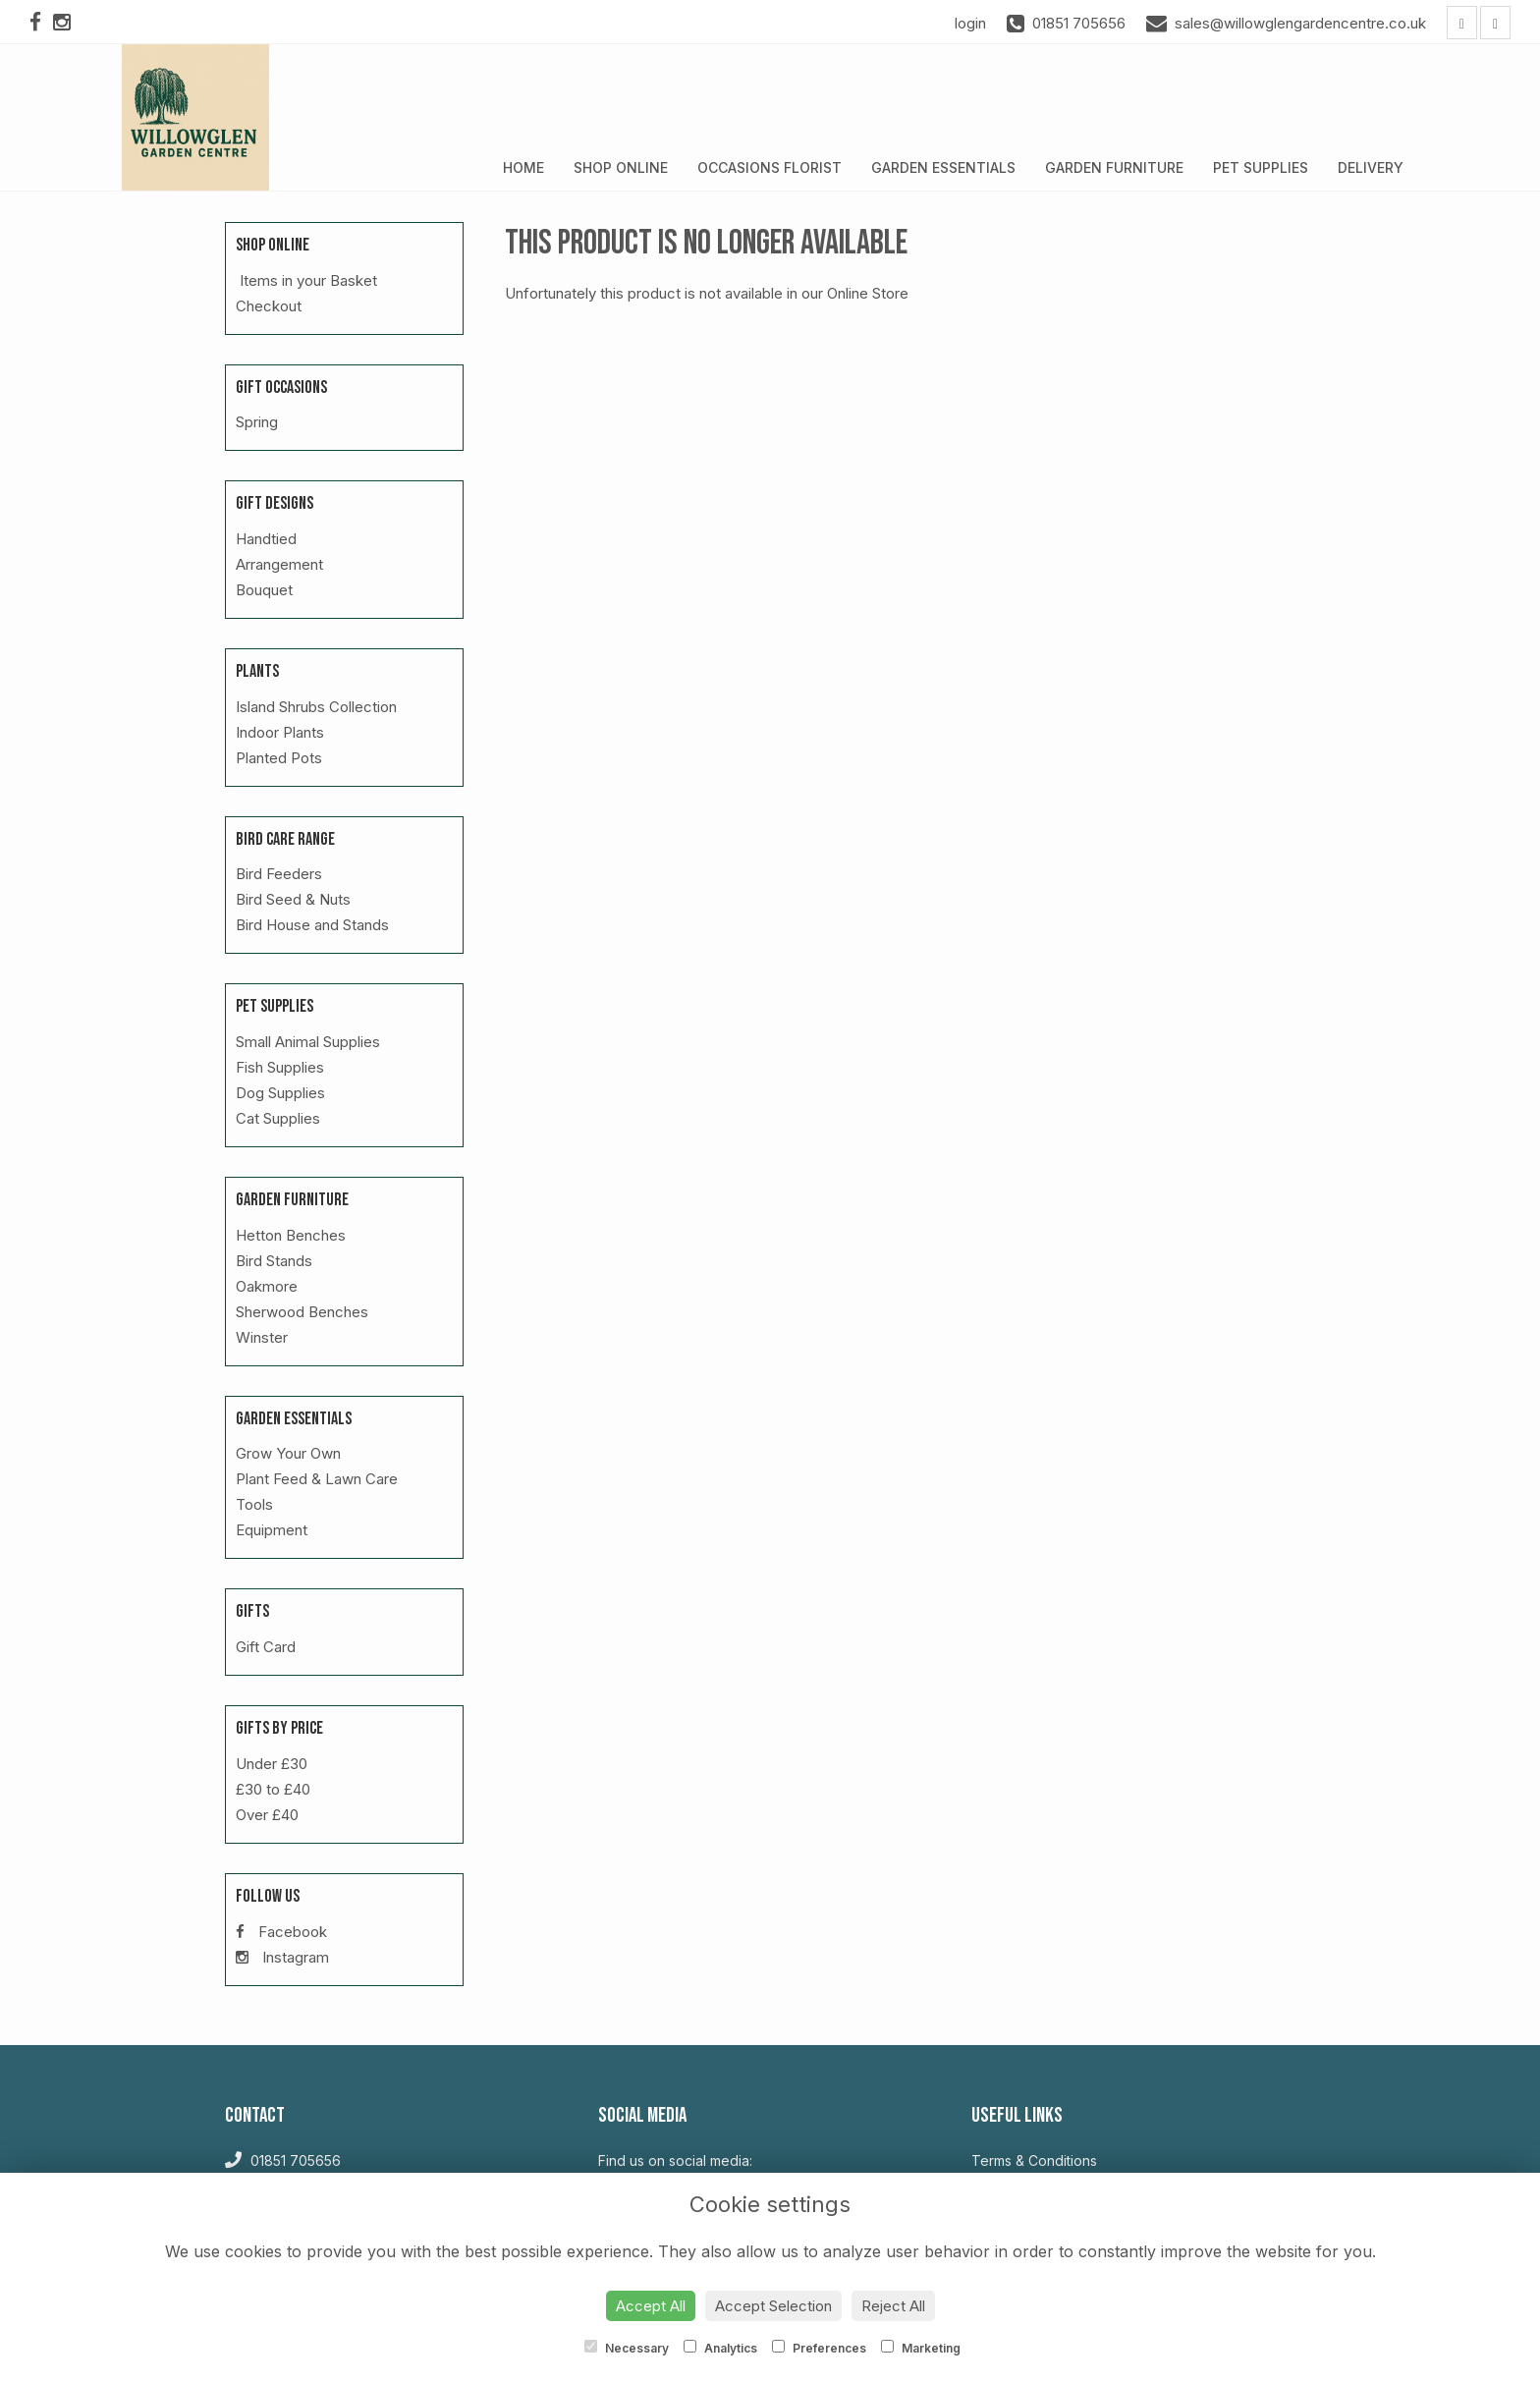  What do you see at coordinates (773, 2306) in the screenshot?
I see `Accept Selection` at bounding box center [773, 2306].